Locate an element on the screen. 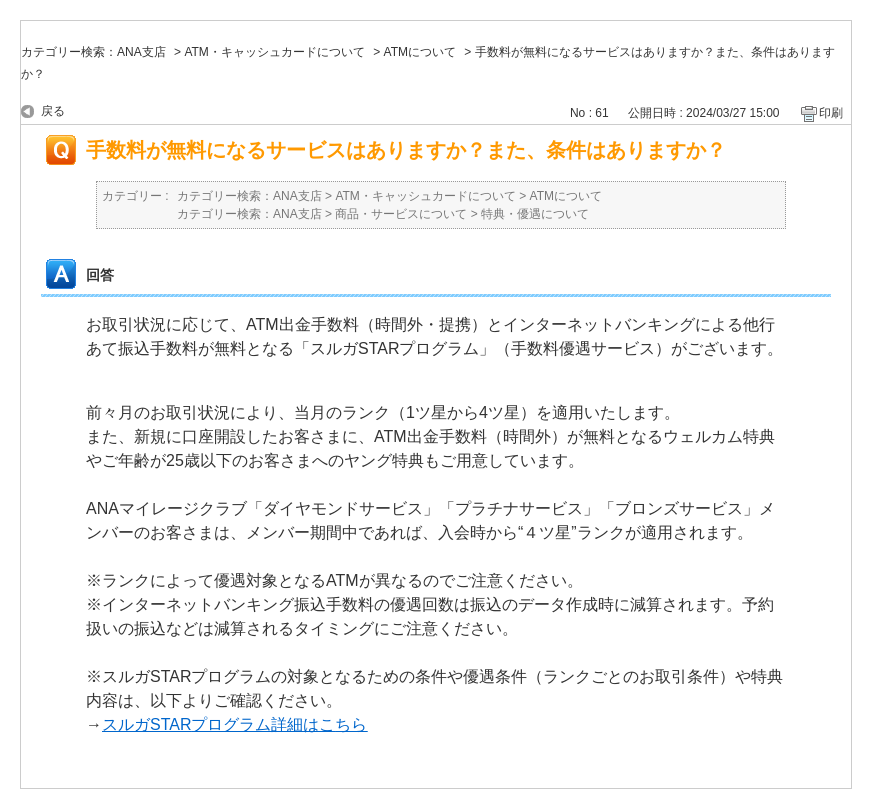 The width and height of the screenshot is (872, 809). 商品・サービスについて is located at coordinates (401, 214).